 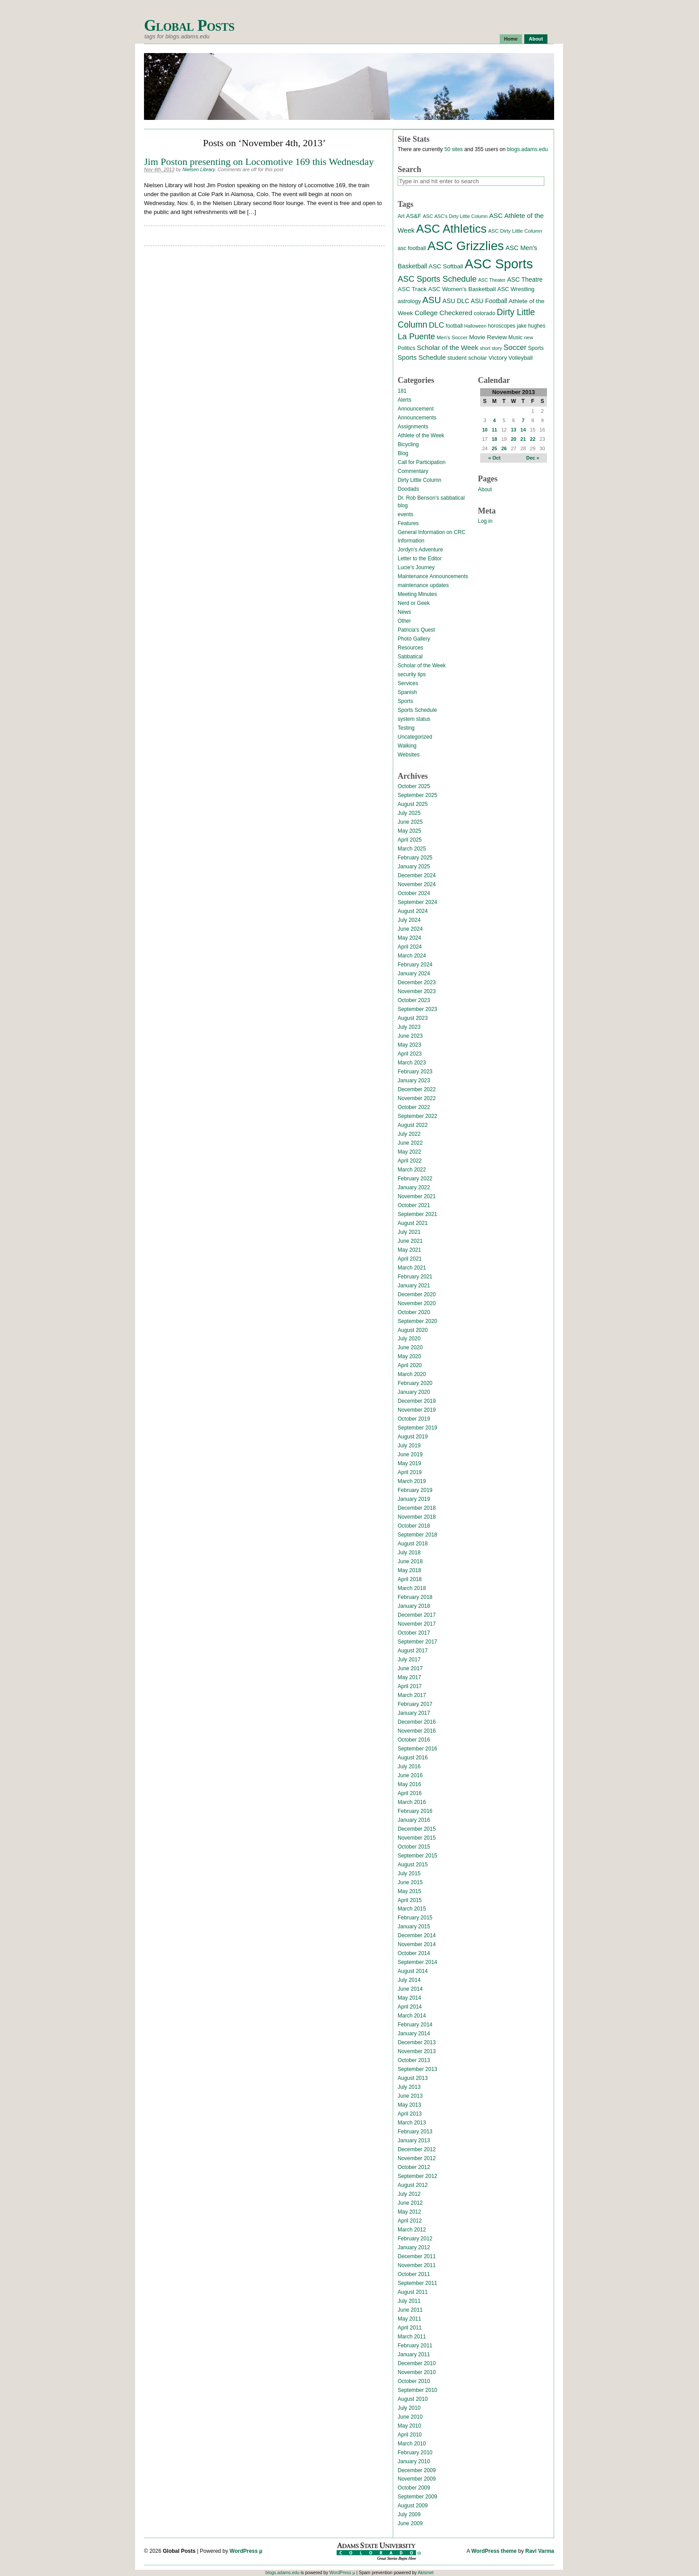 What do you see at coordinates (413, 1125) in the screenshot?
I see `August 2022` at bounding box center [413, 1125].